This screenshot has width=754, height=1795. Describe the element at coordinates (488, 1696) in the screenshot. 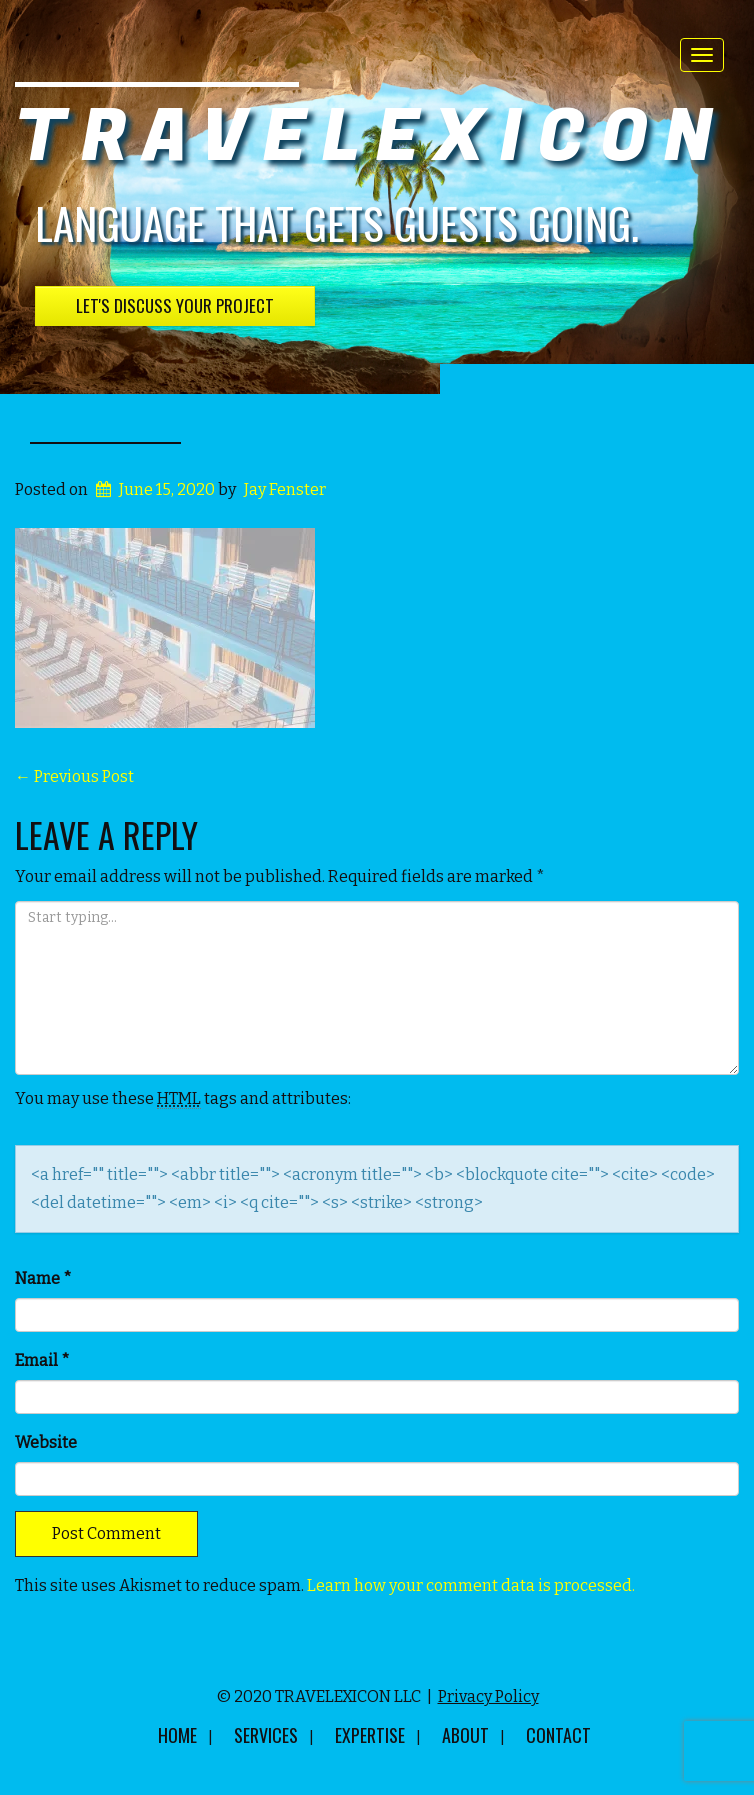

I see `Privacy Policy` at that location.